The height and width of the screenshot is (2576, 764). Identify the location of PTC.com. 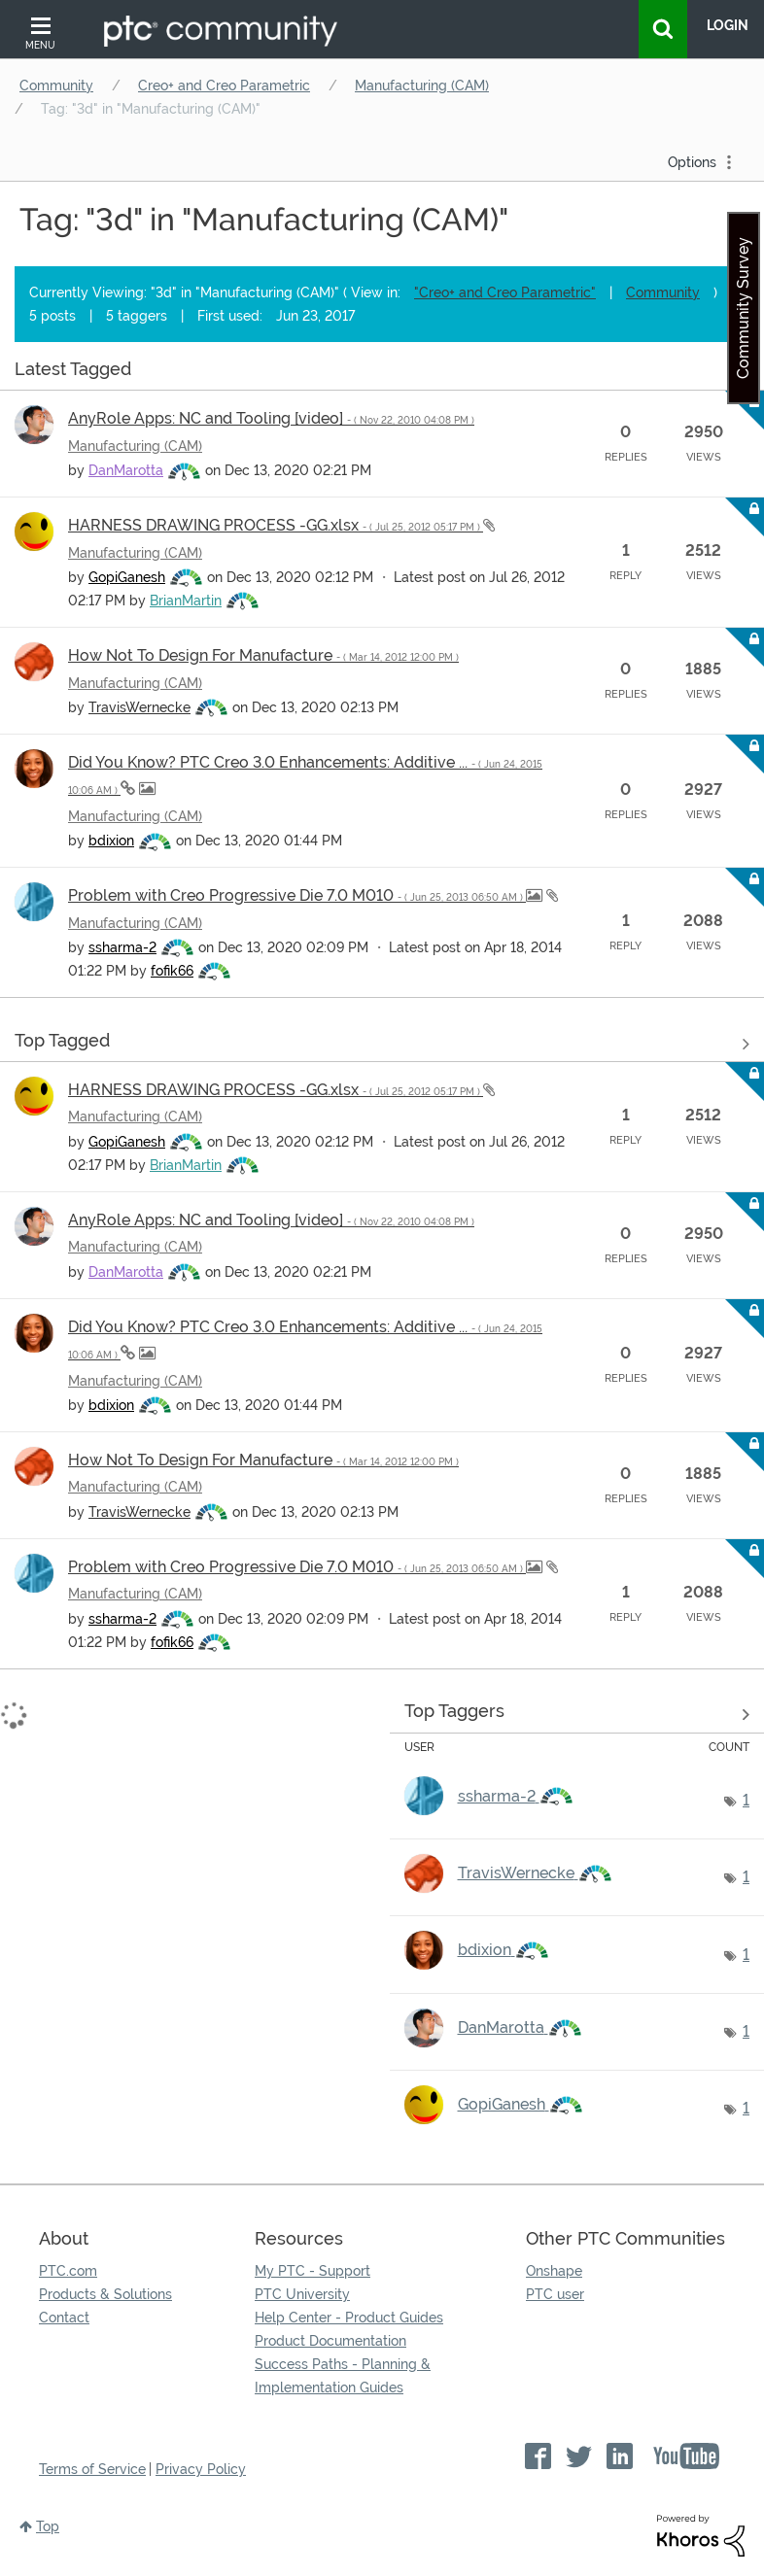
(68, 2271).